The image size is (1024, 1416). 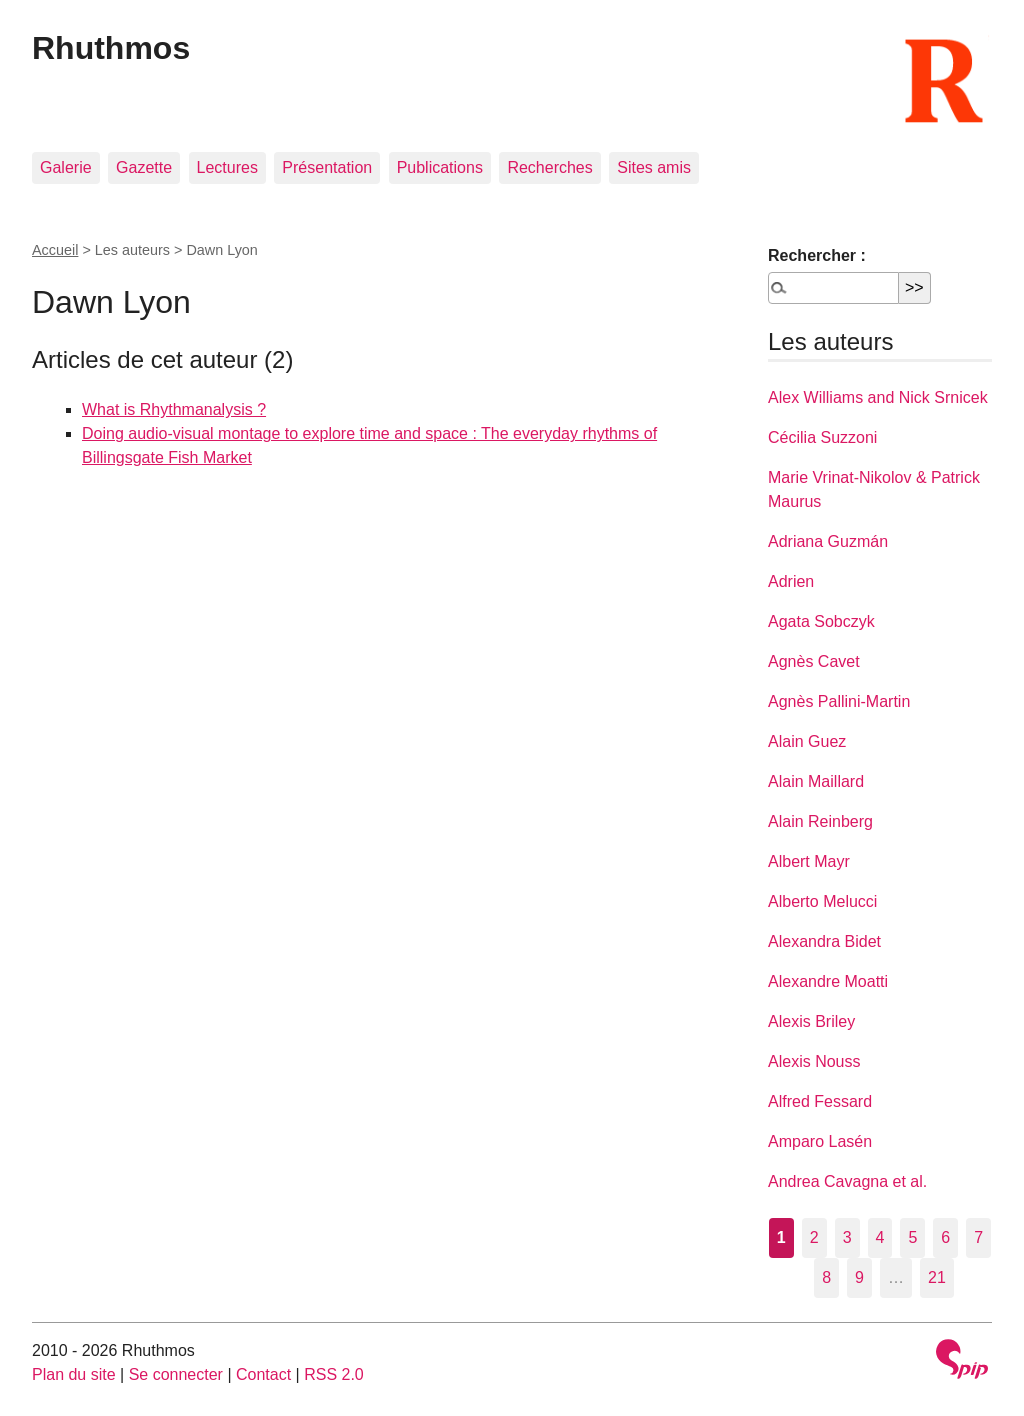 What do you see at coordinates (807, 741) in the screenshot?
I see `Alain Guez` at bounding box center [807, 741].